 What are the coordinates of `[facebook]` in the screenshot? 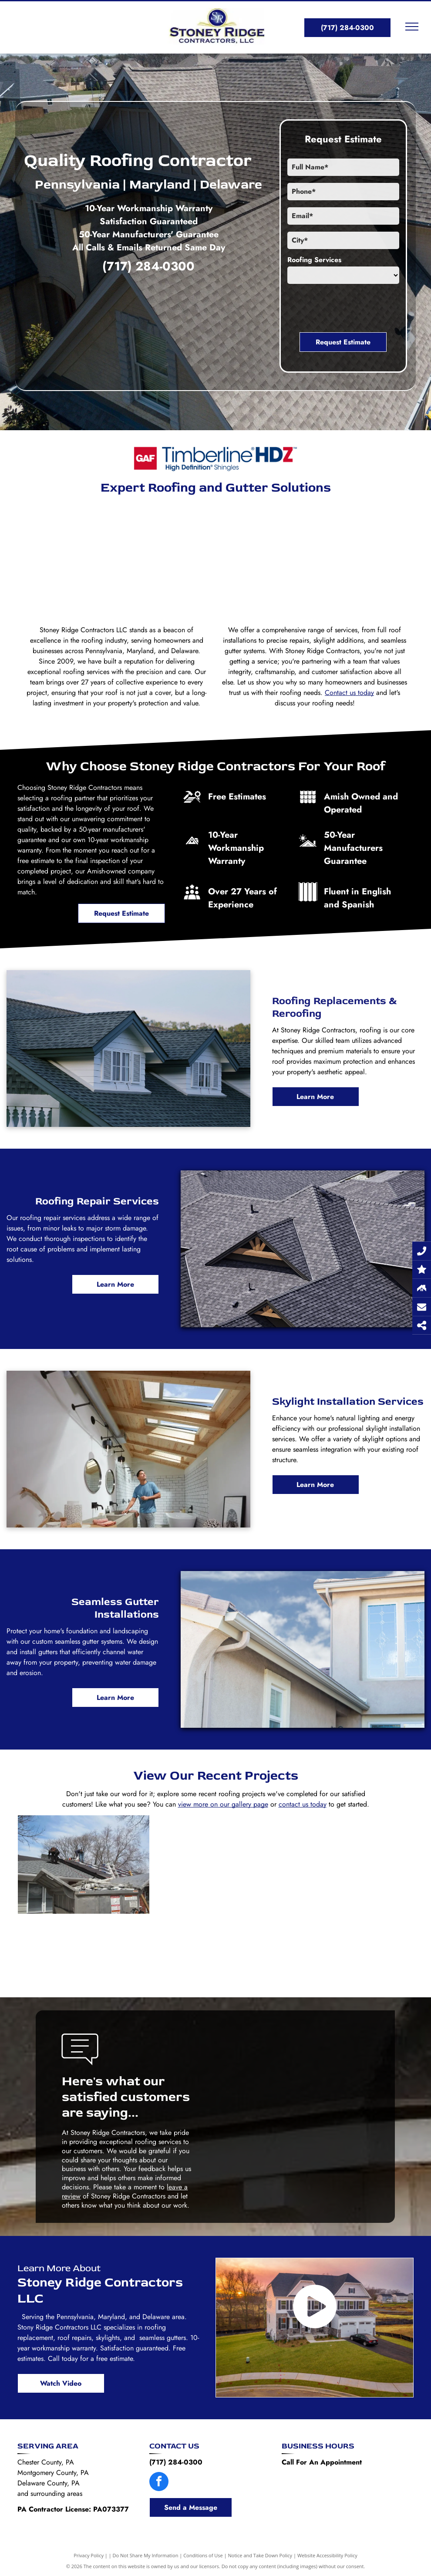 It's located at (158, 2482).